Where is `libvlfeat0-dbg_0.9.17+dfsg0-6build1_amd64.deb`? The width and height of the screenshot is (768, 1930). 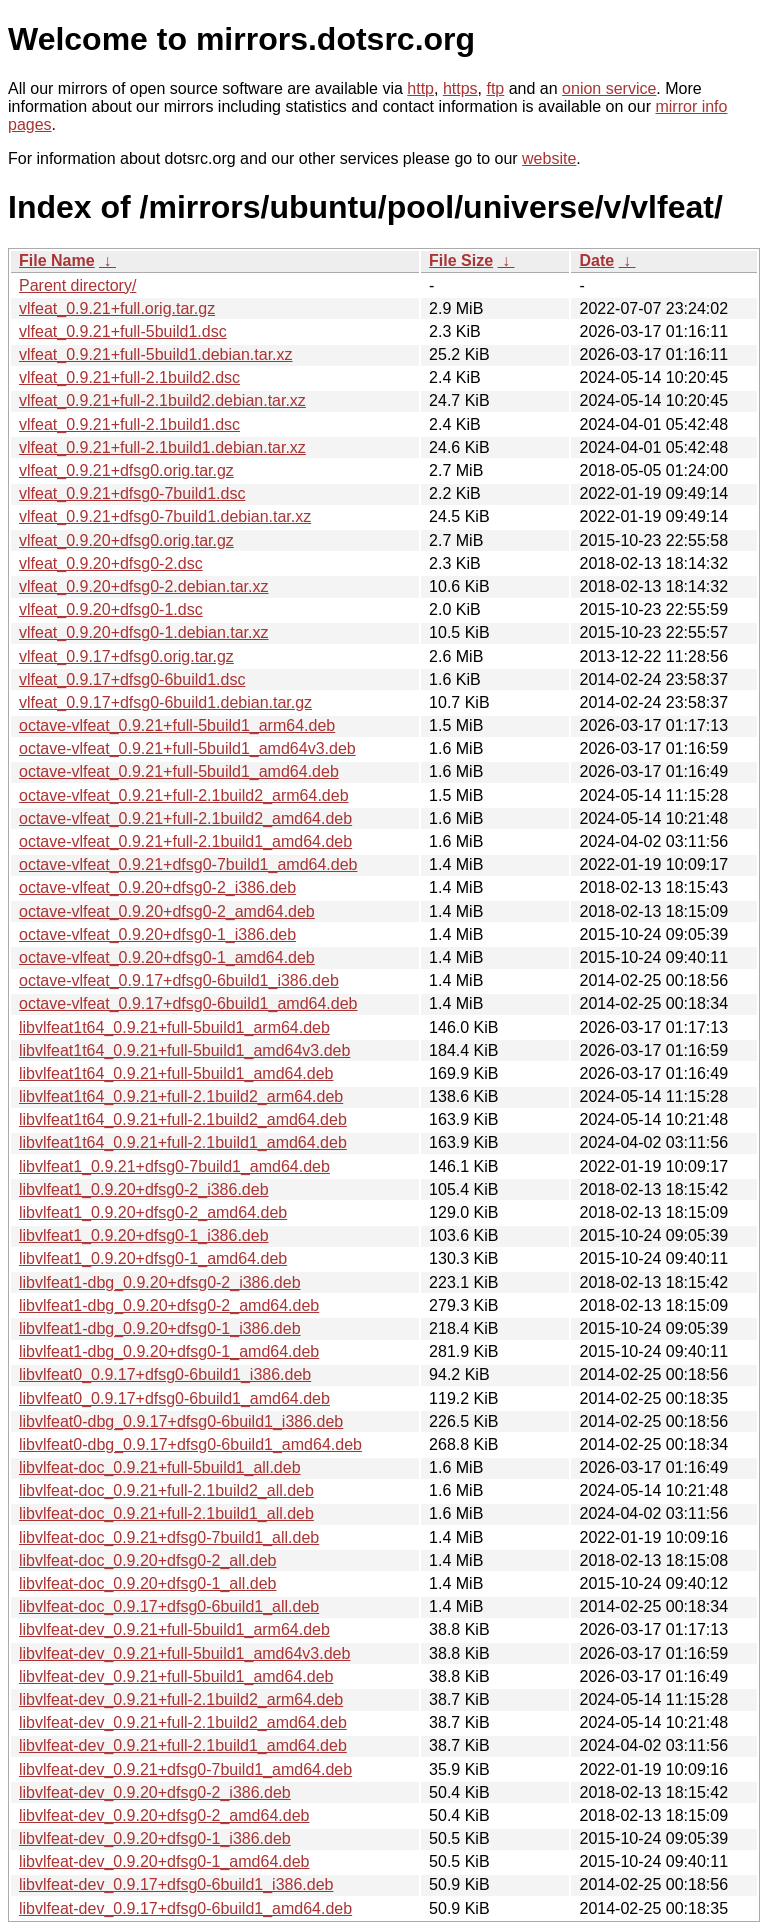
libvlfeat0-dbg_0.9.17+dfsg0-6build1_amd64.deb is located at coordinates (190, 1444).